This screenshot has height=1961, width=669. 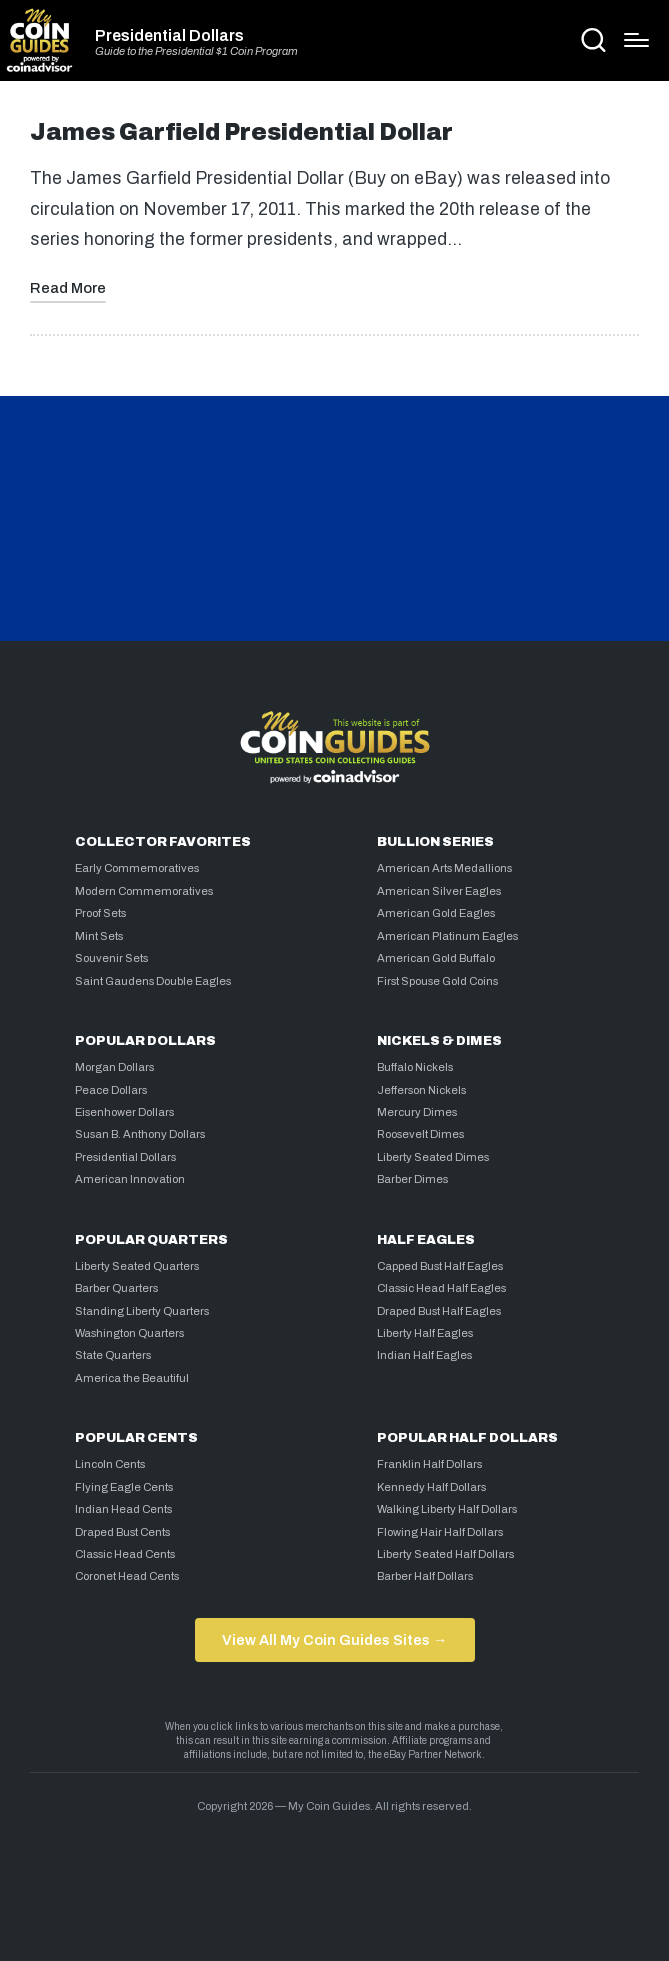 I want to click on Eisenhower Dollars, so click(x=124, y=1112).